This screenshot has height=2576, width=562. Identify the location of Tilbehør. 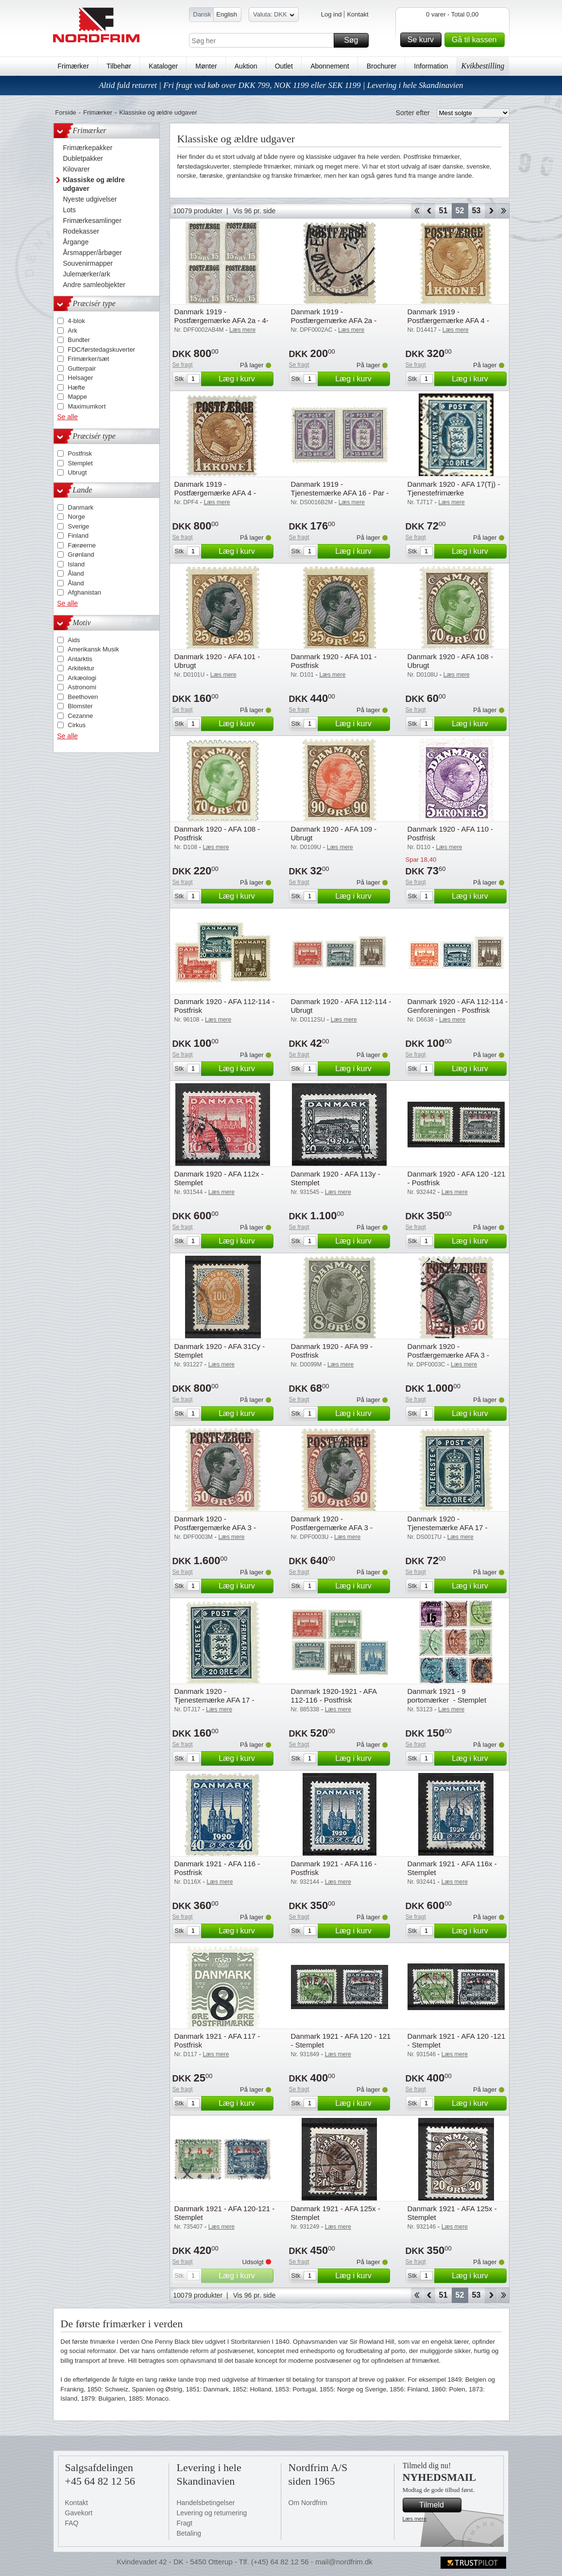
(118, 66).